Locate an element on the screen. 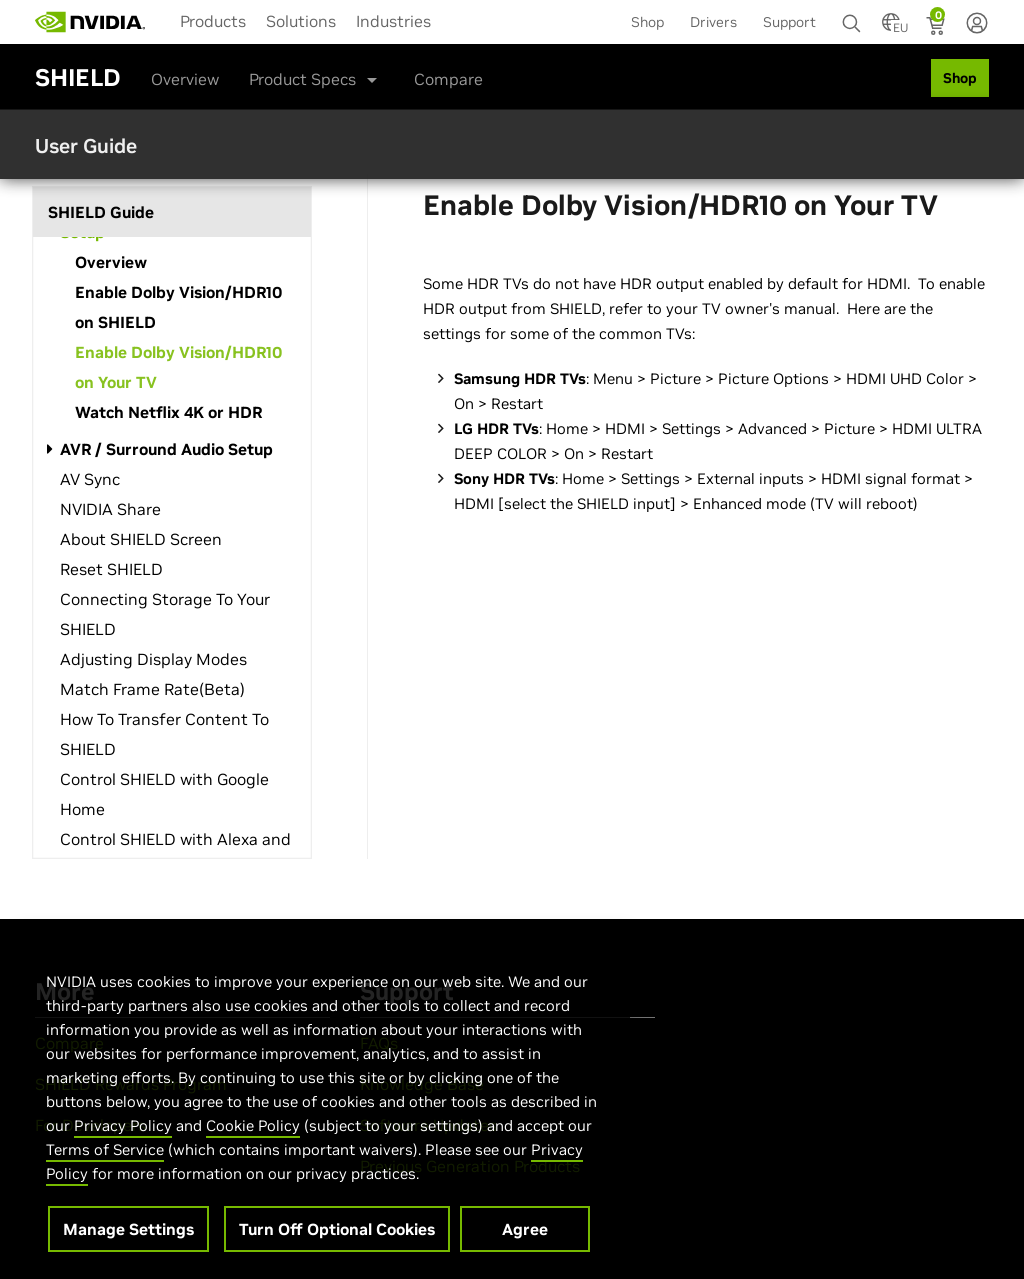  Overview is located at coordinates (185, 79).